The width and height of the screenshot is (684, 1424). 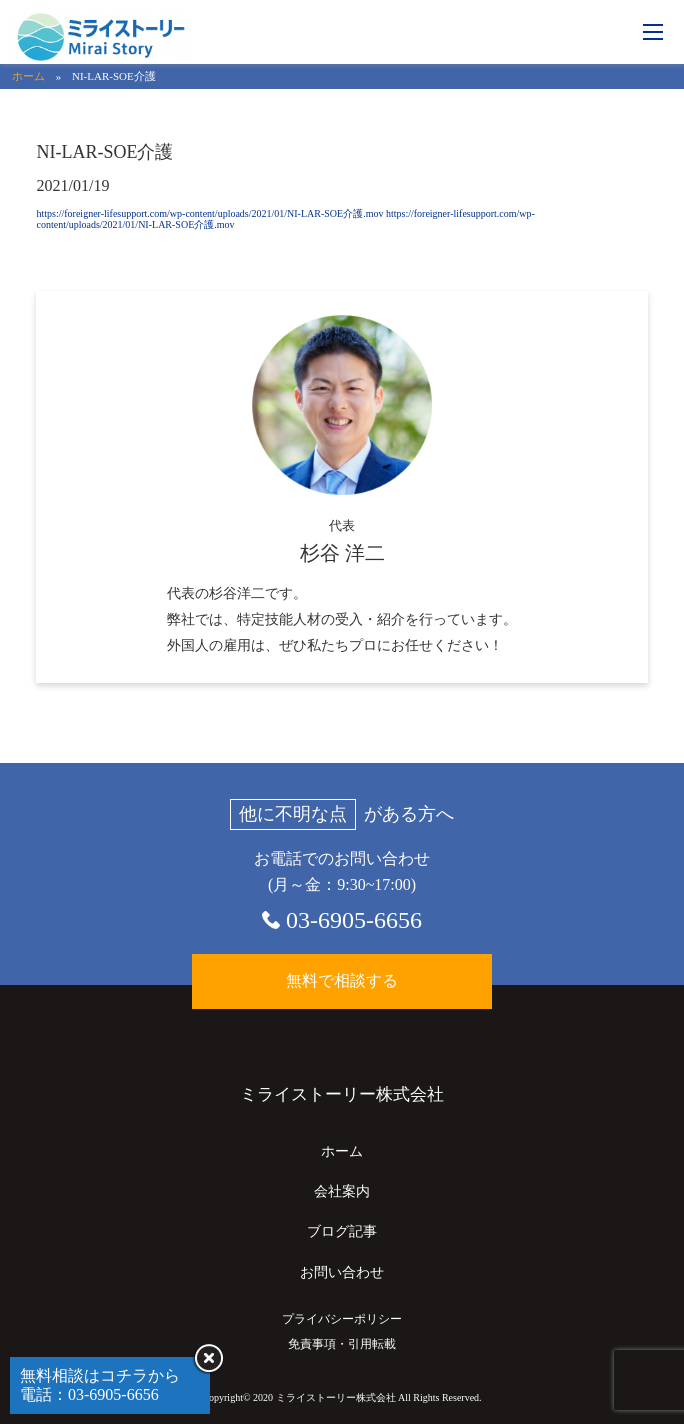 I want to click on 無料相談はコチラから, so click(x=100, y=1375).